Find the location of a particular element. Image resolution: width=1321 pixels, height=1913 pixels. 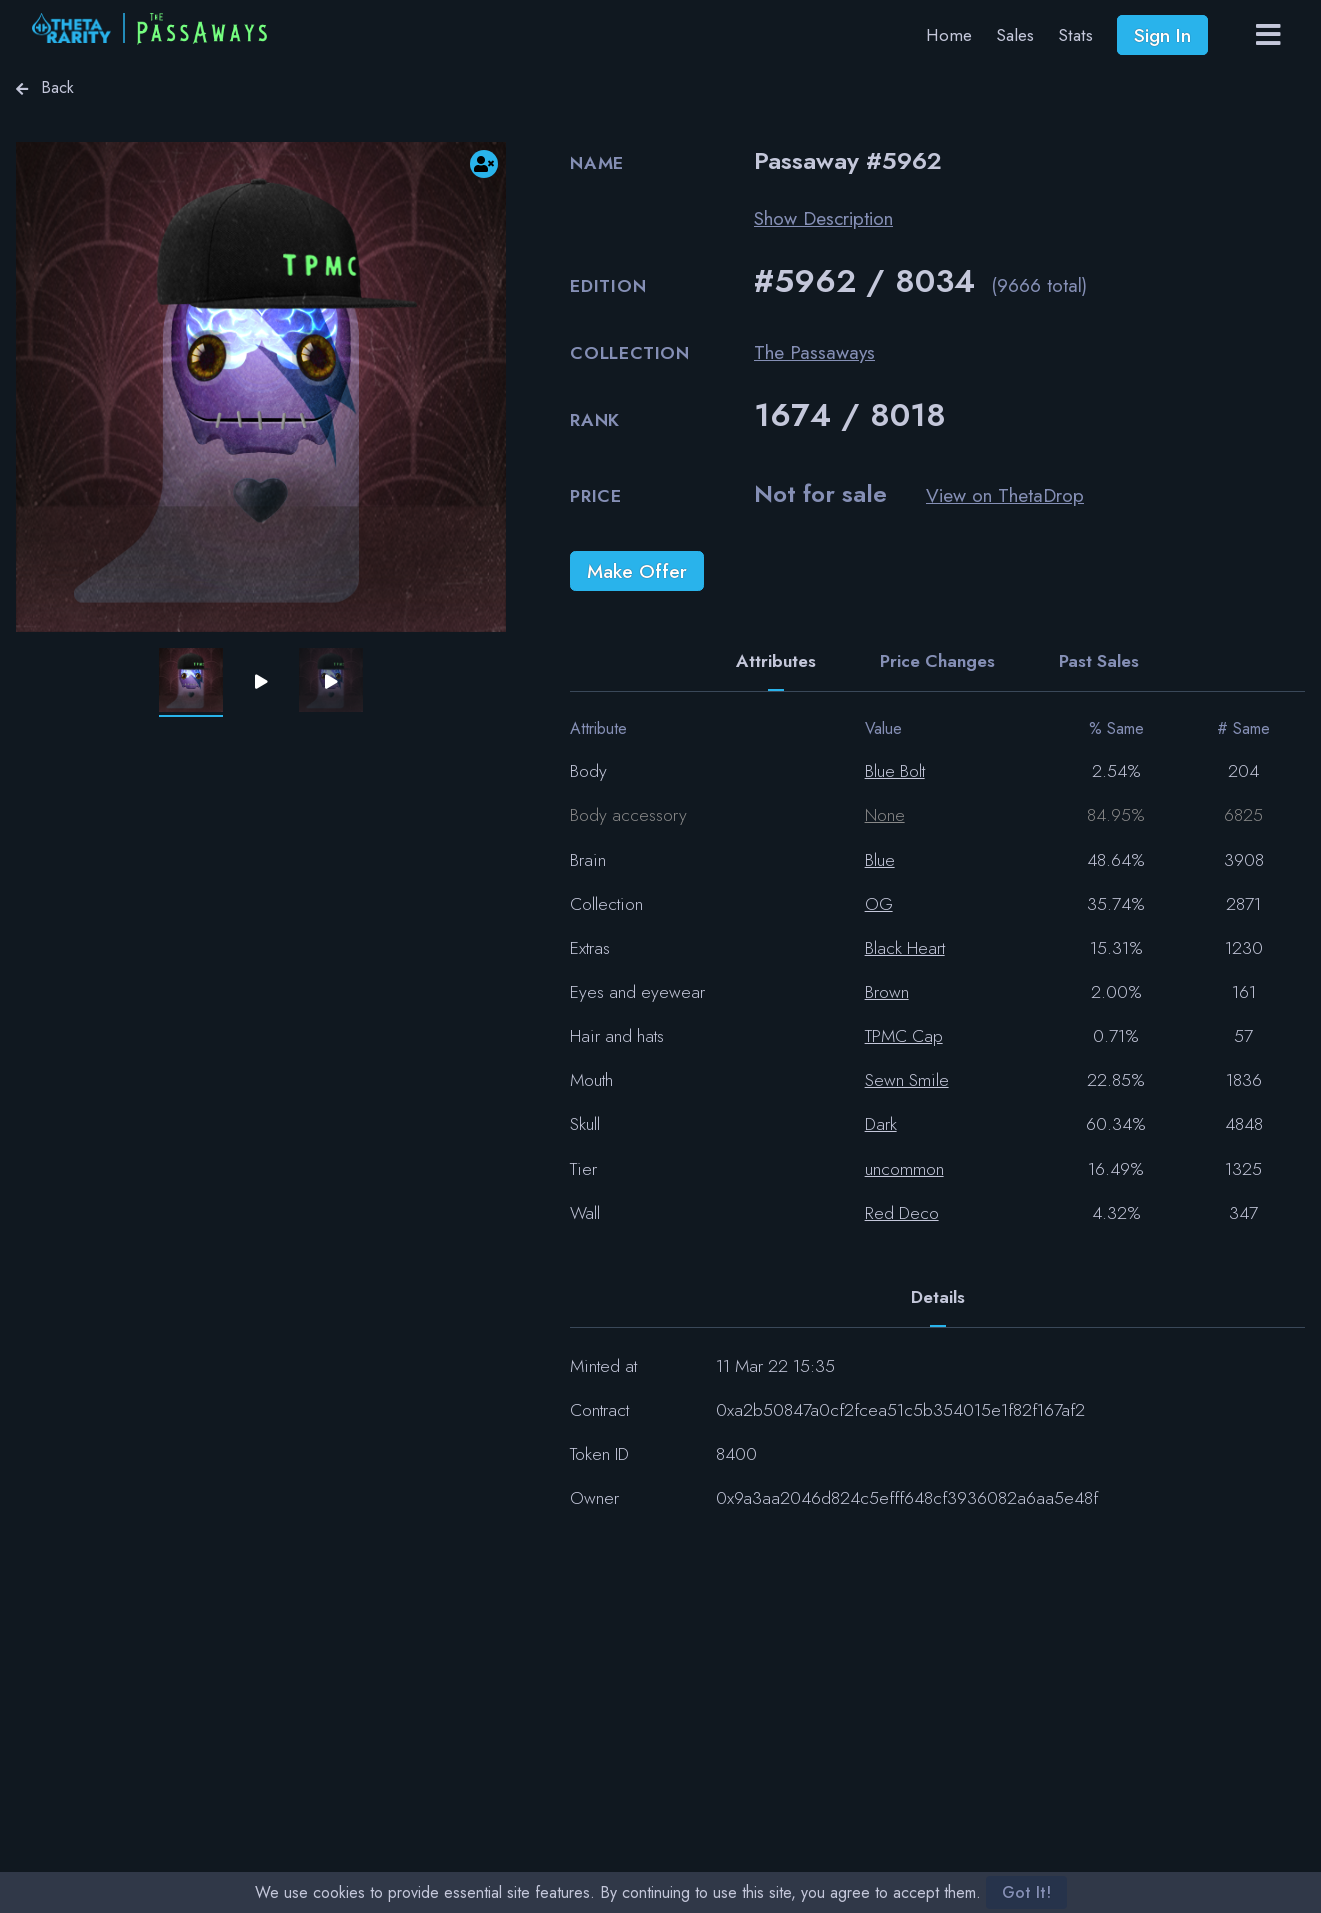

Brown is located at coordinates (887, 992).